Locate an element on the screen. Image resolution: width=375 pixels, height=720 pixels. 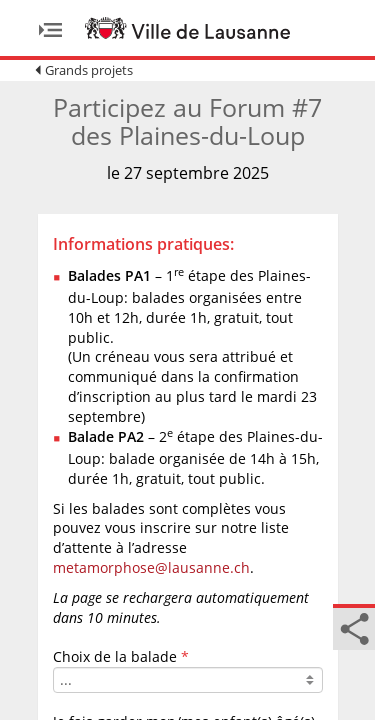
Grands projets is located at coordinates (89, 70).